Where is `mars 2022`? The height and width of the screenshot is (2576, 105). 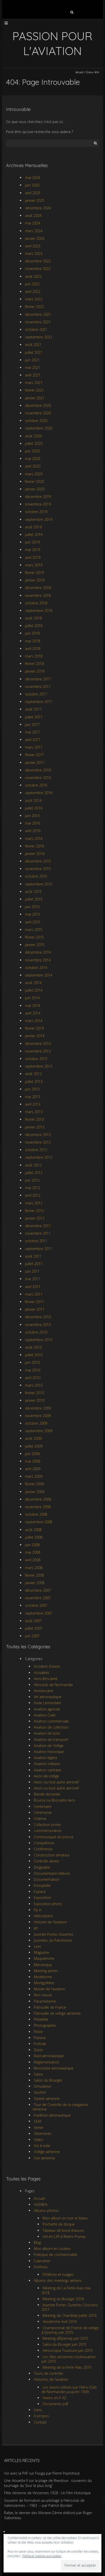
mars 2022 is located at coordinates (33, 299).